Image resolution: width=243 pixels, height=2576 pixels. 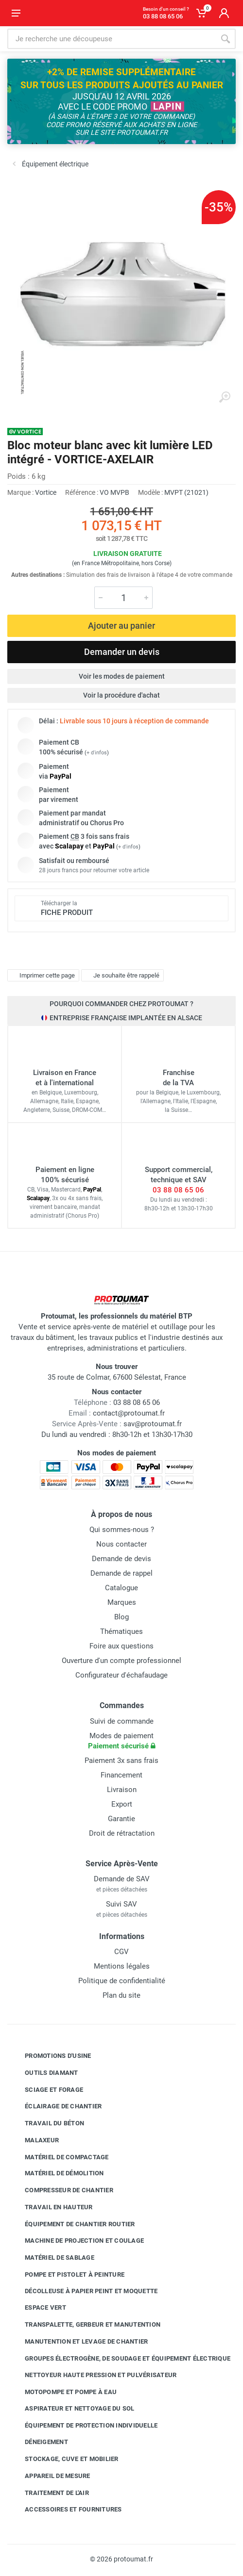 I want to click on Équipement de chantier routier, so click(x=72, y=2224).